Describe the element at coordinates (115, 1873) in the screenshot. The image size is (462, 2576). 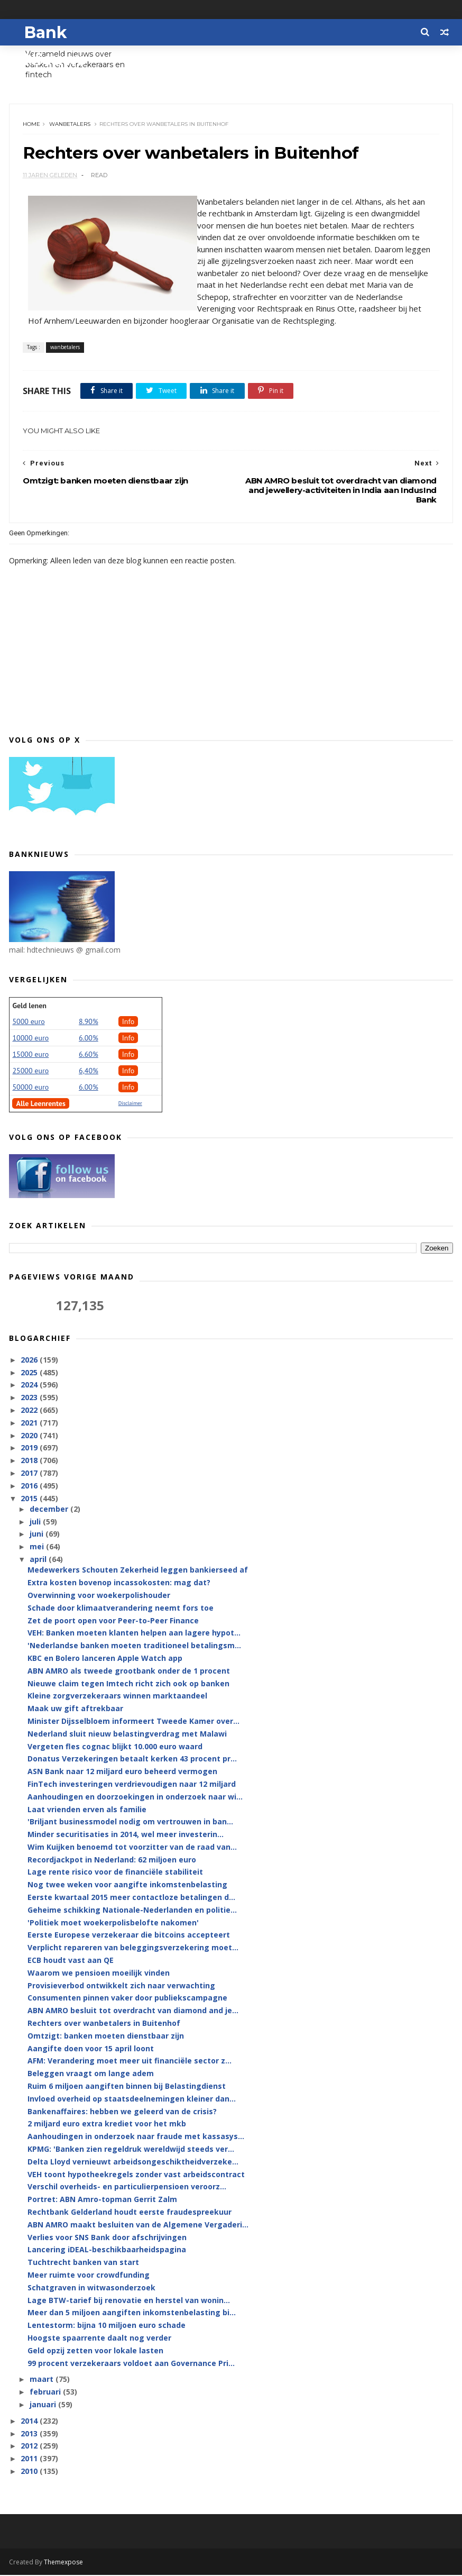
I see `Lage rente risico voor de financiële stabiliteit` at that location.